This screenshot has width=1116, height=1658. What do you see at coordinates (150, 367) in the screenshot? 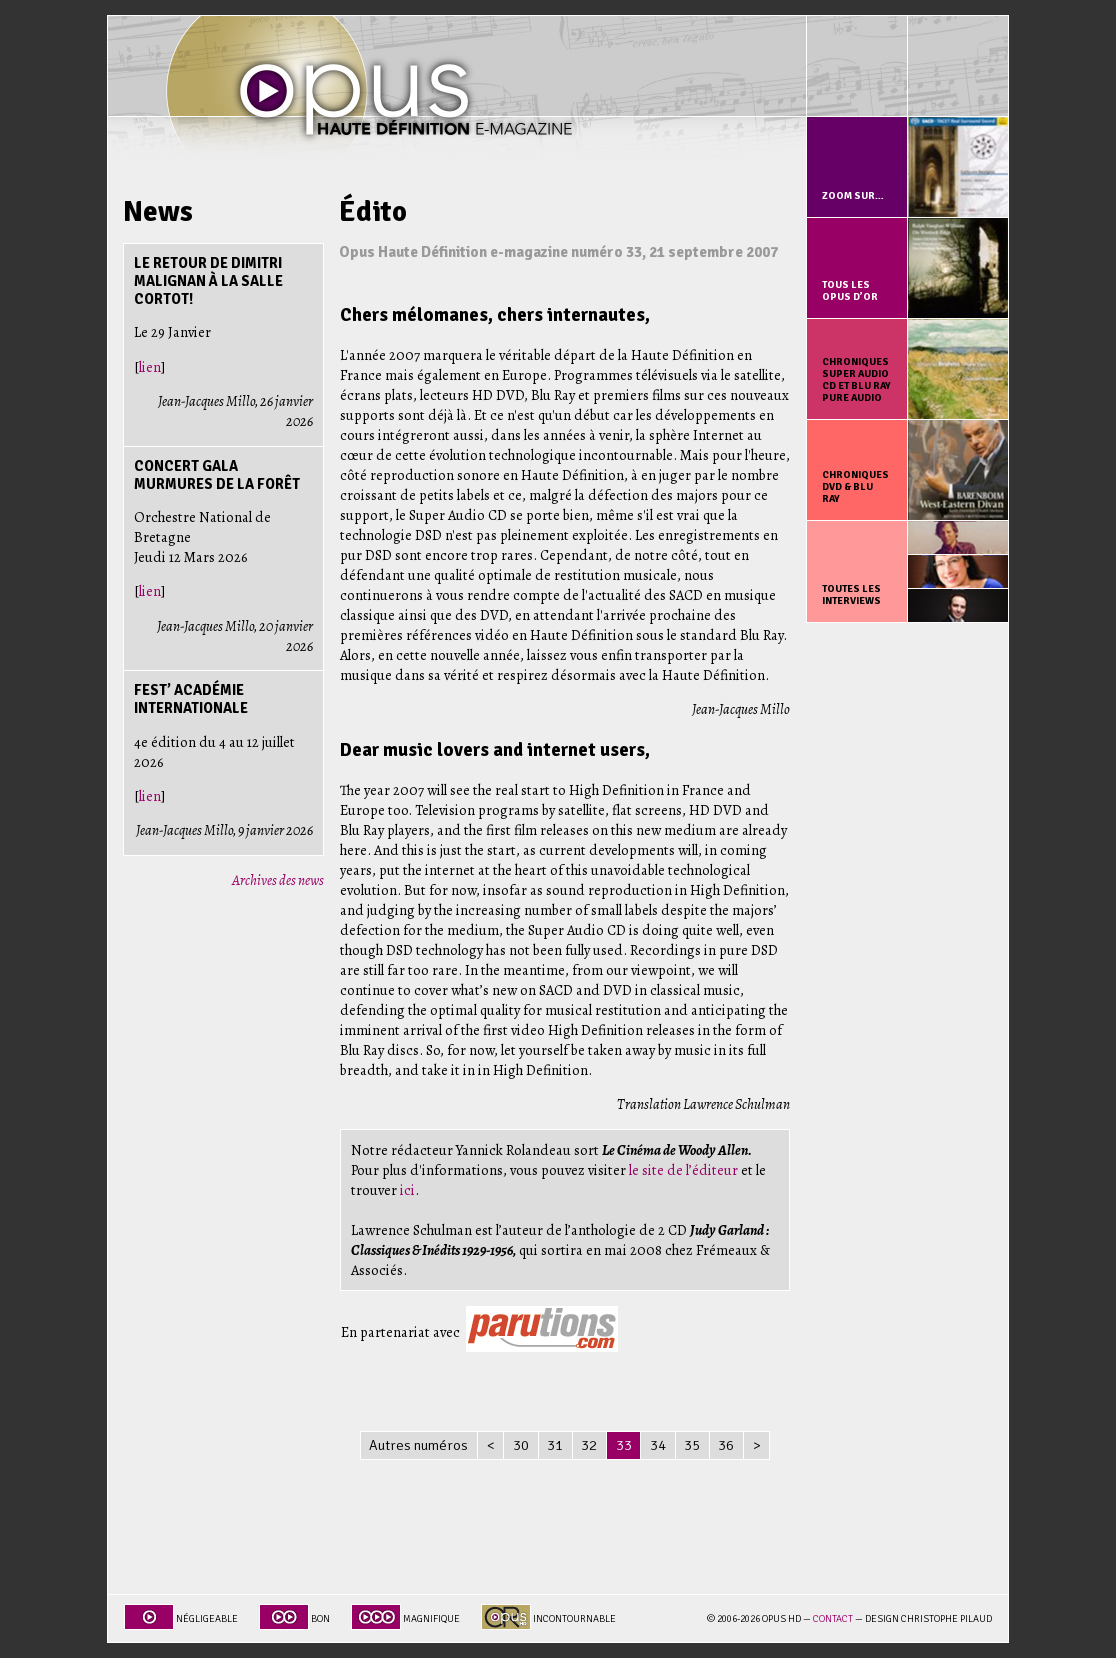
I see `lien` at bounding box center [150, 367].